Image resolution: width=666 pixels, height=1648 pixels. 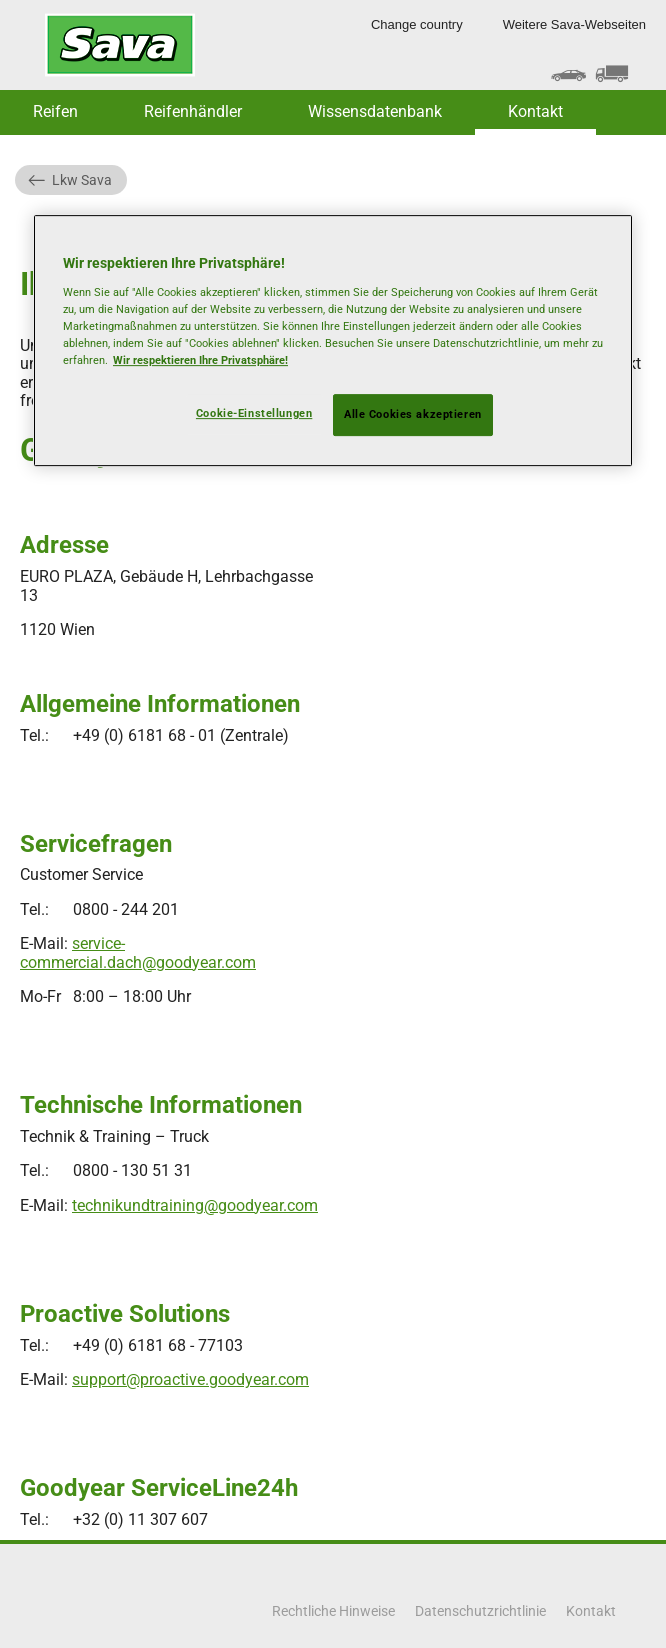 I want to click on Wir respektieren Ihre Privatsphäre! [Weitere Informationen zum Datenschutz, wird in neuer registerkarte geöffnet], so click(x=200, y=360).